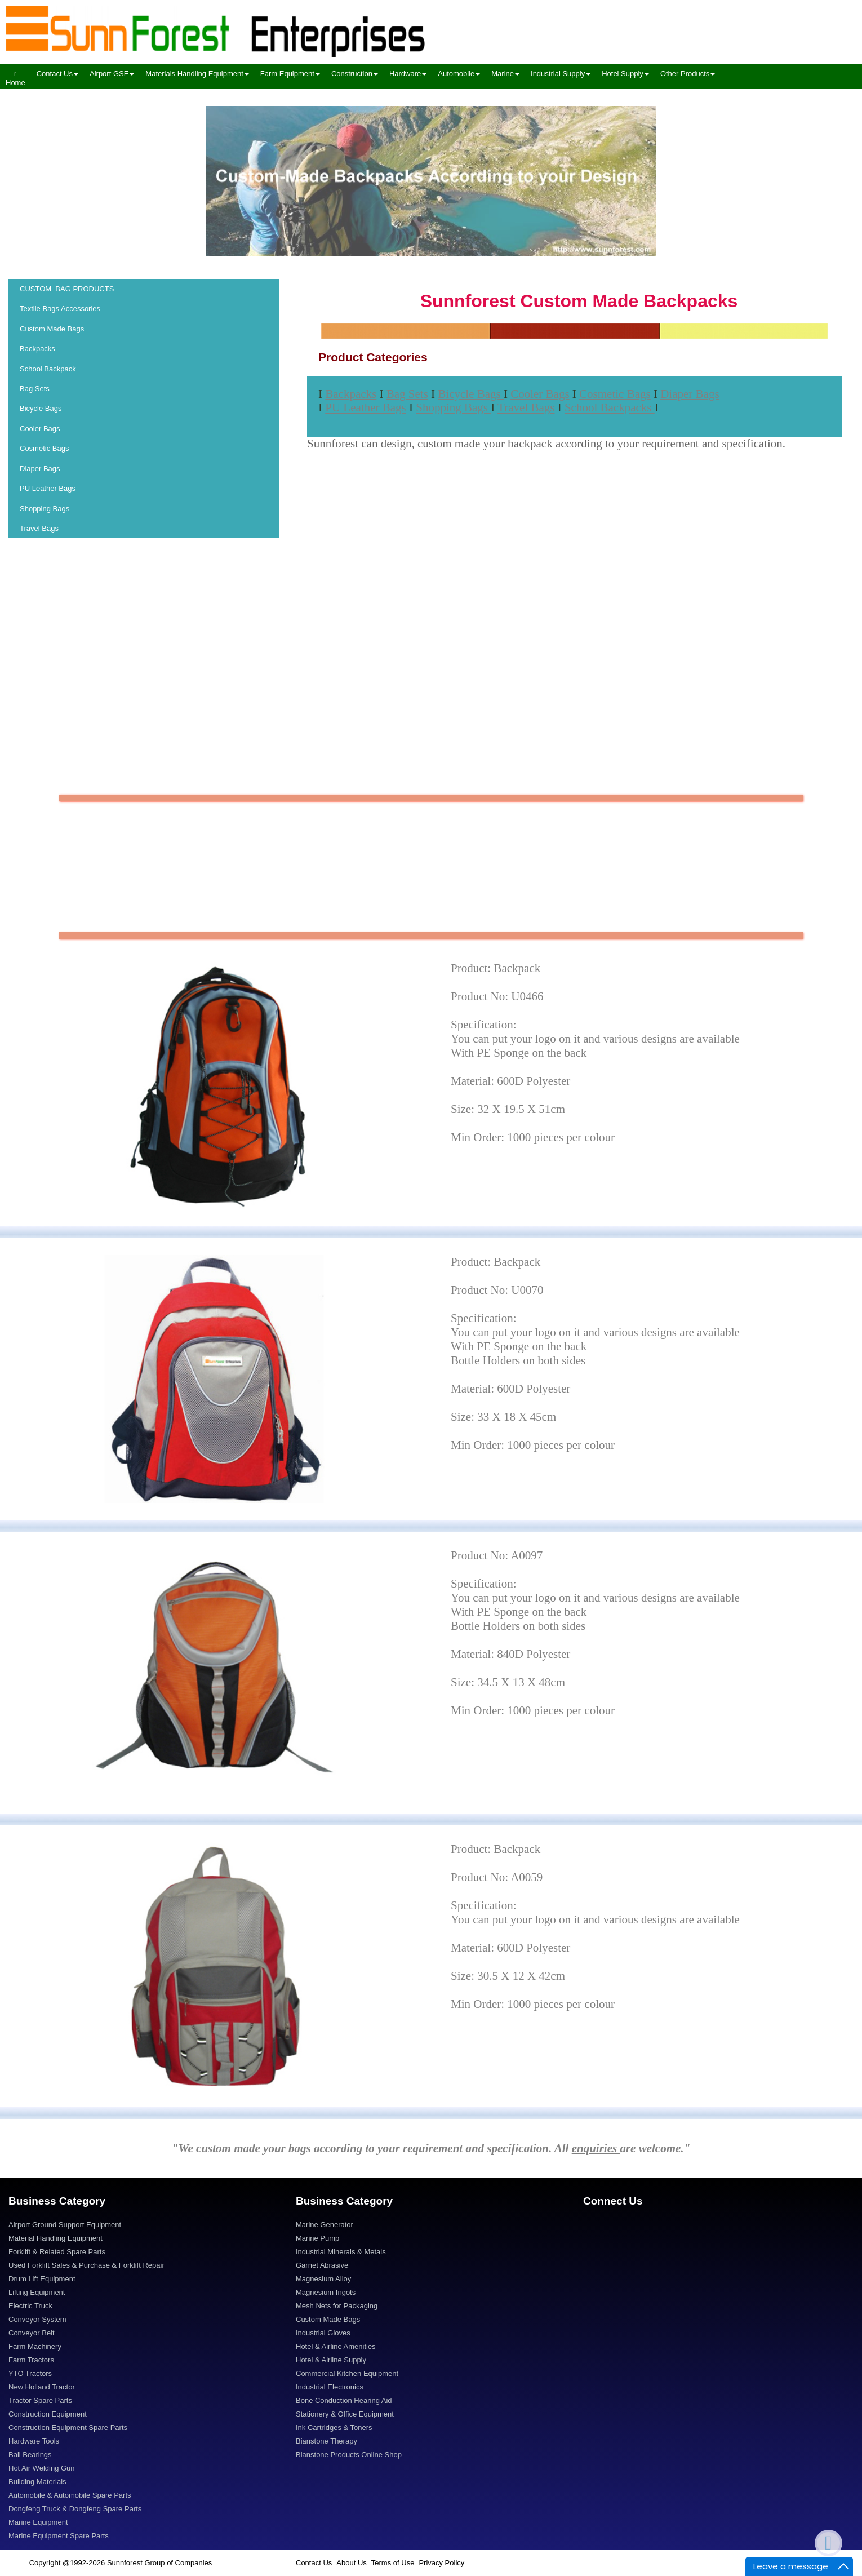  I want to click on Marine Equipment, so click(38, 2522).